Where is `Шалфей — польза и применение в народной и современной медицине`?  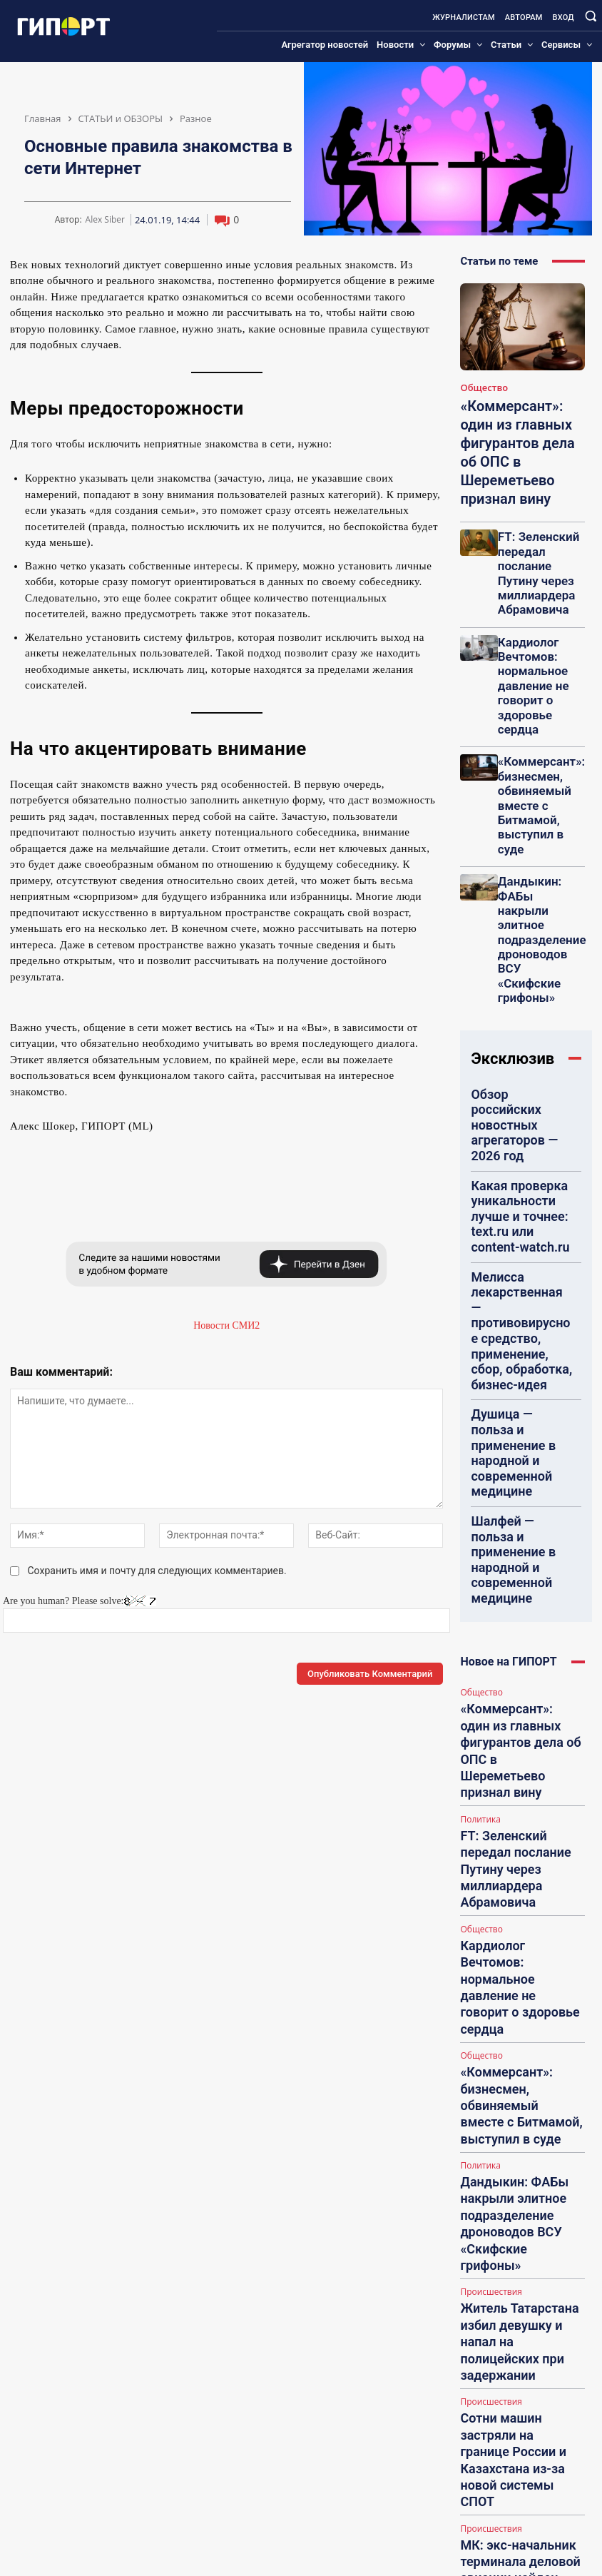
Шалфей — польза и применение в народной и современной медицине is located at coordinates (519, 1077).